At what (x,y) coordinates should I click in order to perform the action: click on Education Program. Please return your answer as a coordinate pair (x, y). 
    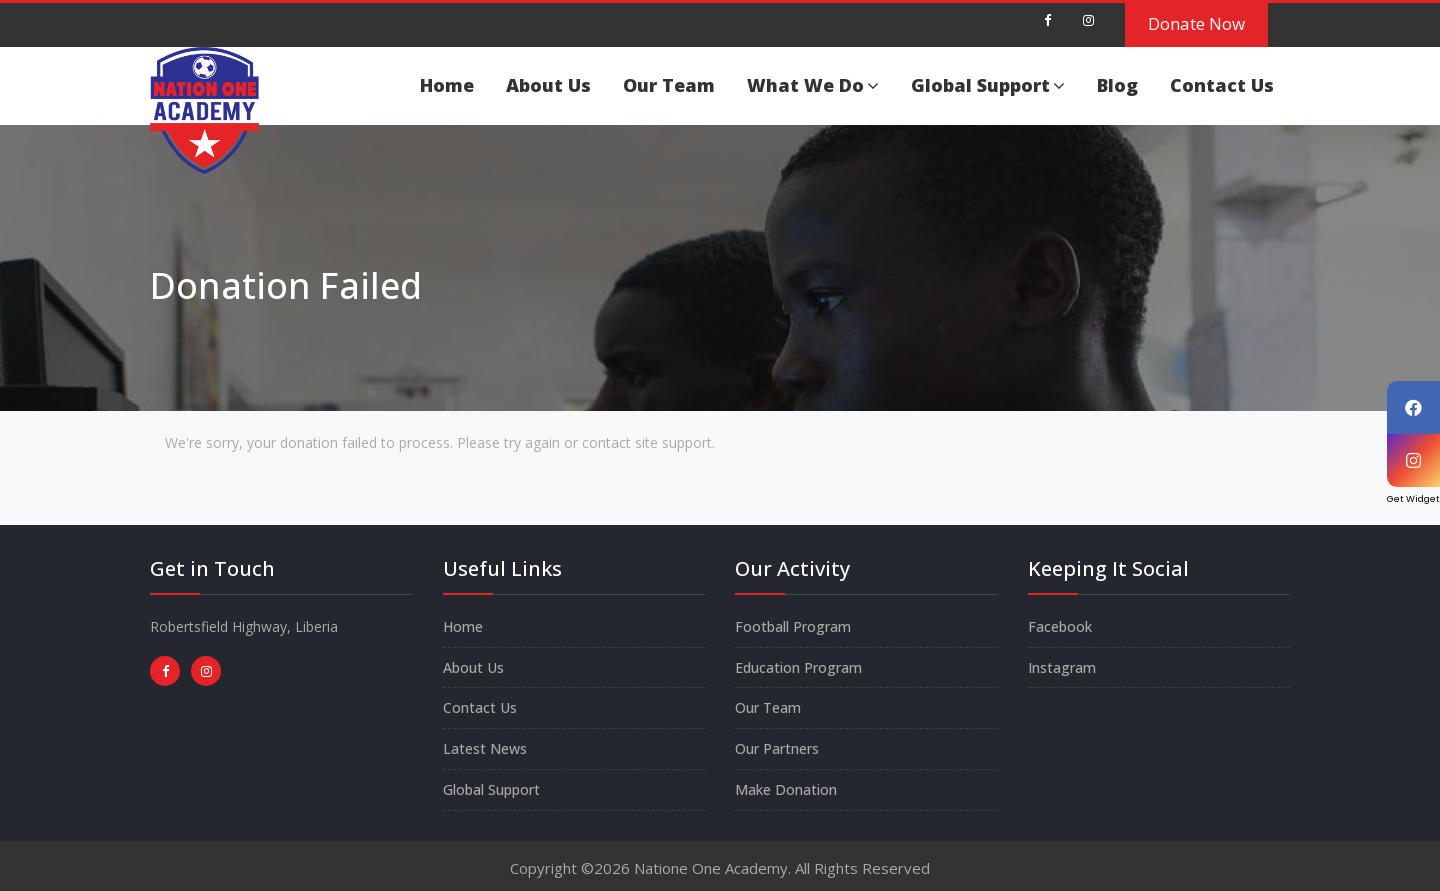
    Looking at the image, I should click on (798, 667).